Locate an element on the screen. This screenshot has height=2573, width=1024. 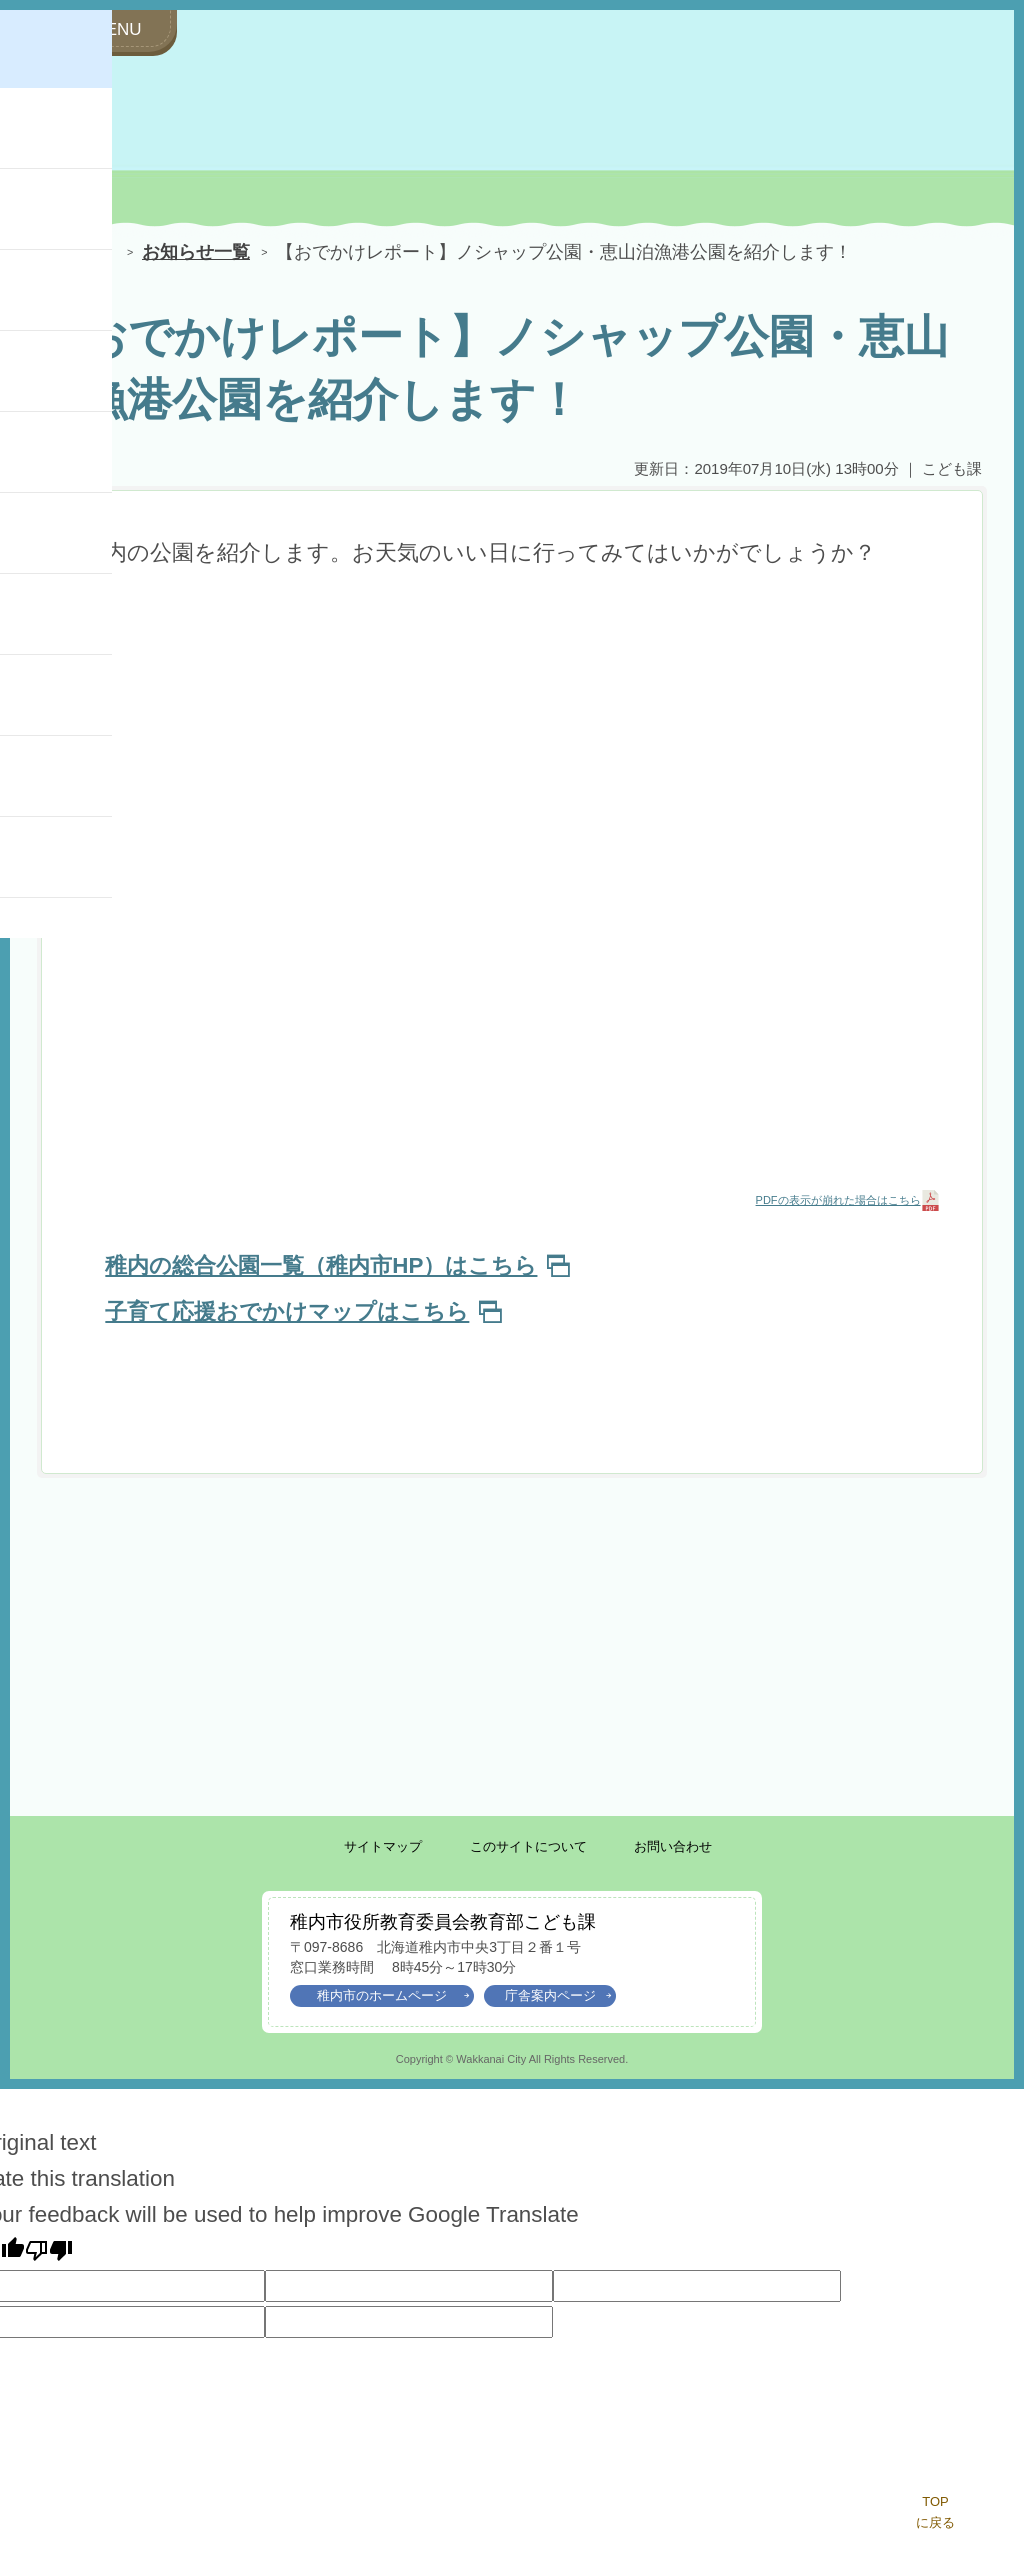
稚内市のホームページ is located at coordinates (393, 1996).